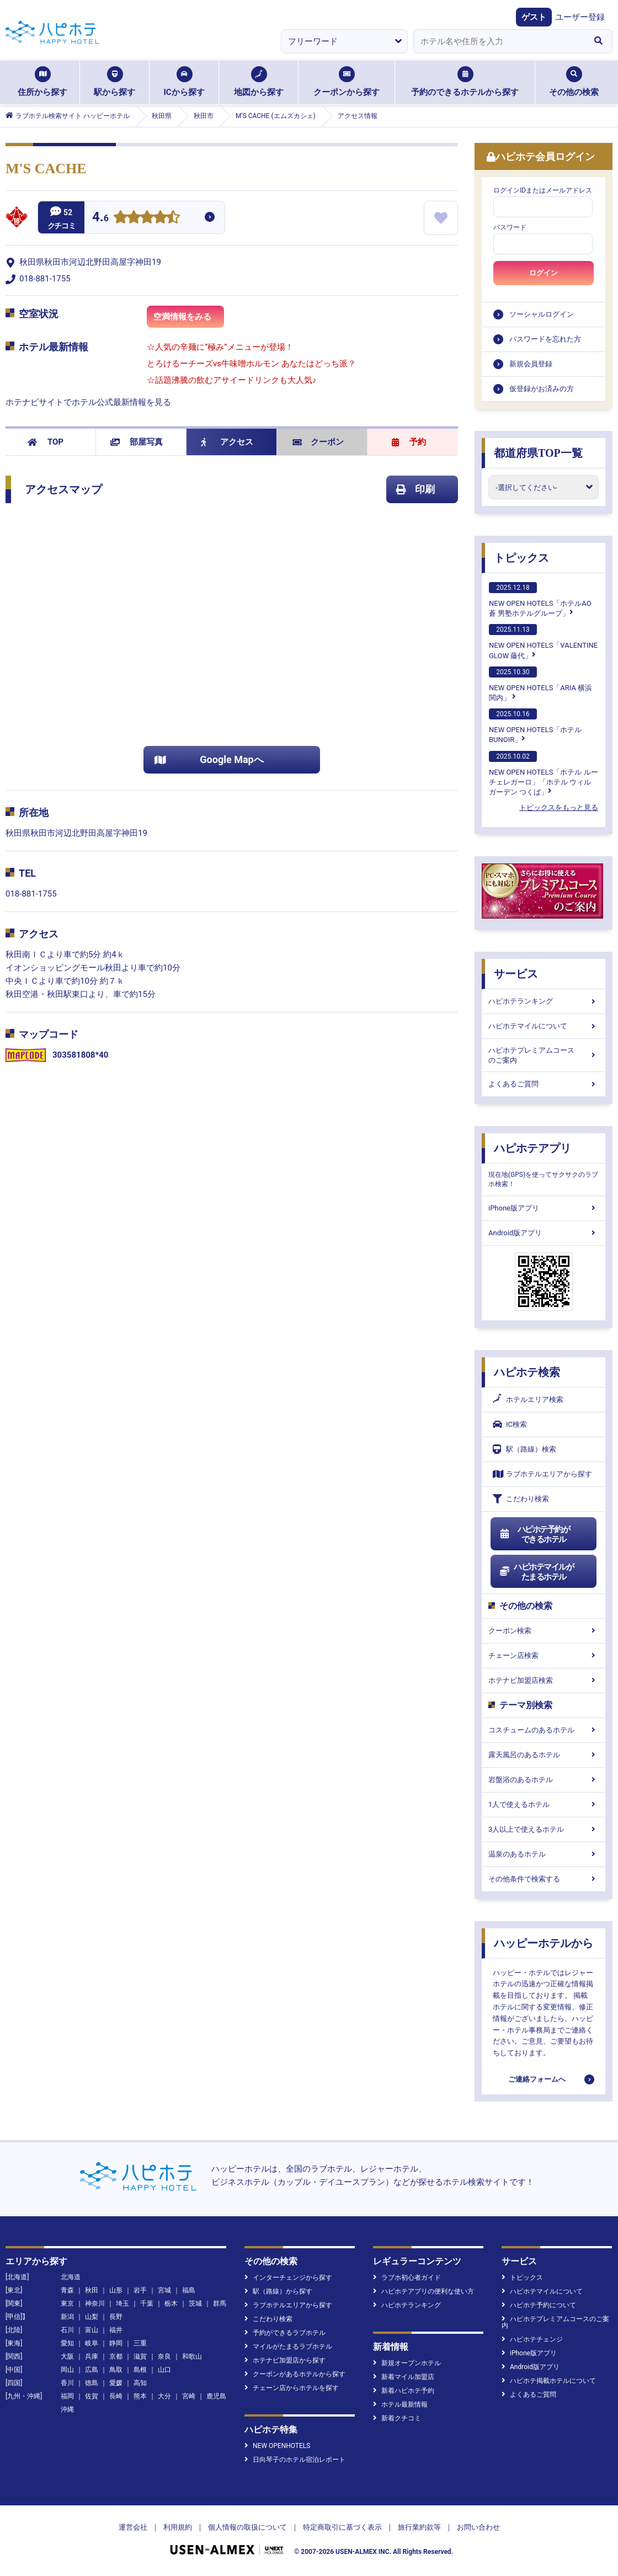 The width and height of the screenshot is (618, 2576). I want to click on 1人で使えるホテル, so click(543, 1804).